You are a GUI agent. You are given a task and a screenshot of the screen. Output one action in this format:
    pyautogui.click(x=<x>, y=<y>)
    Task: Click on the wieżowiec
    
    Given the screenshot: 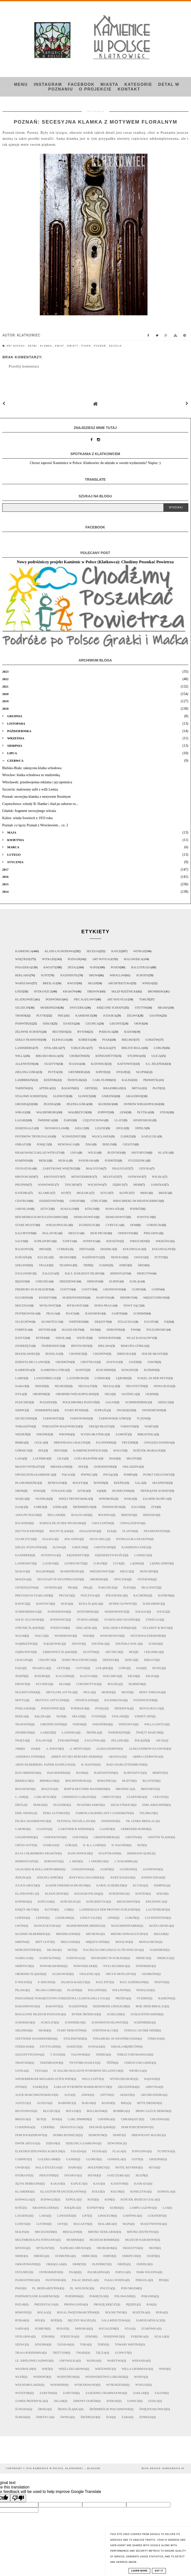 What is the action you would take?
    pyautogui.click(x=103, y=2369)
    